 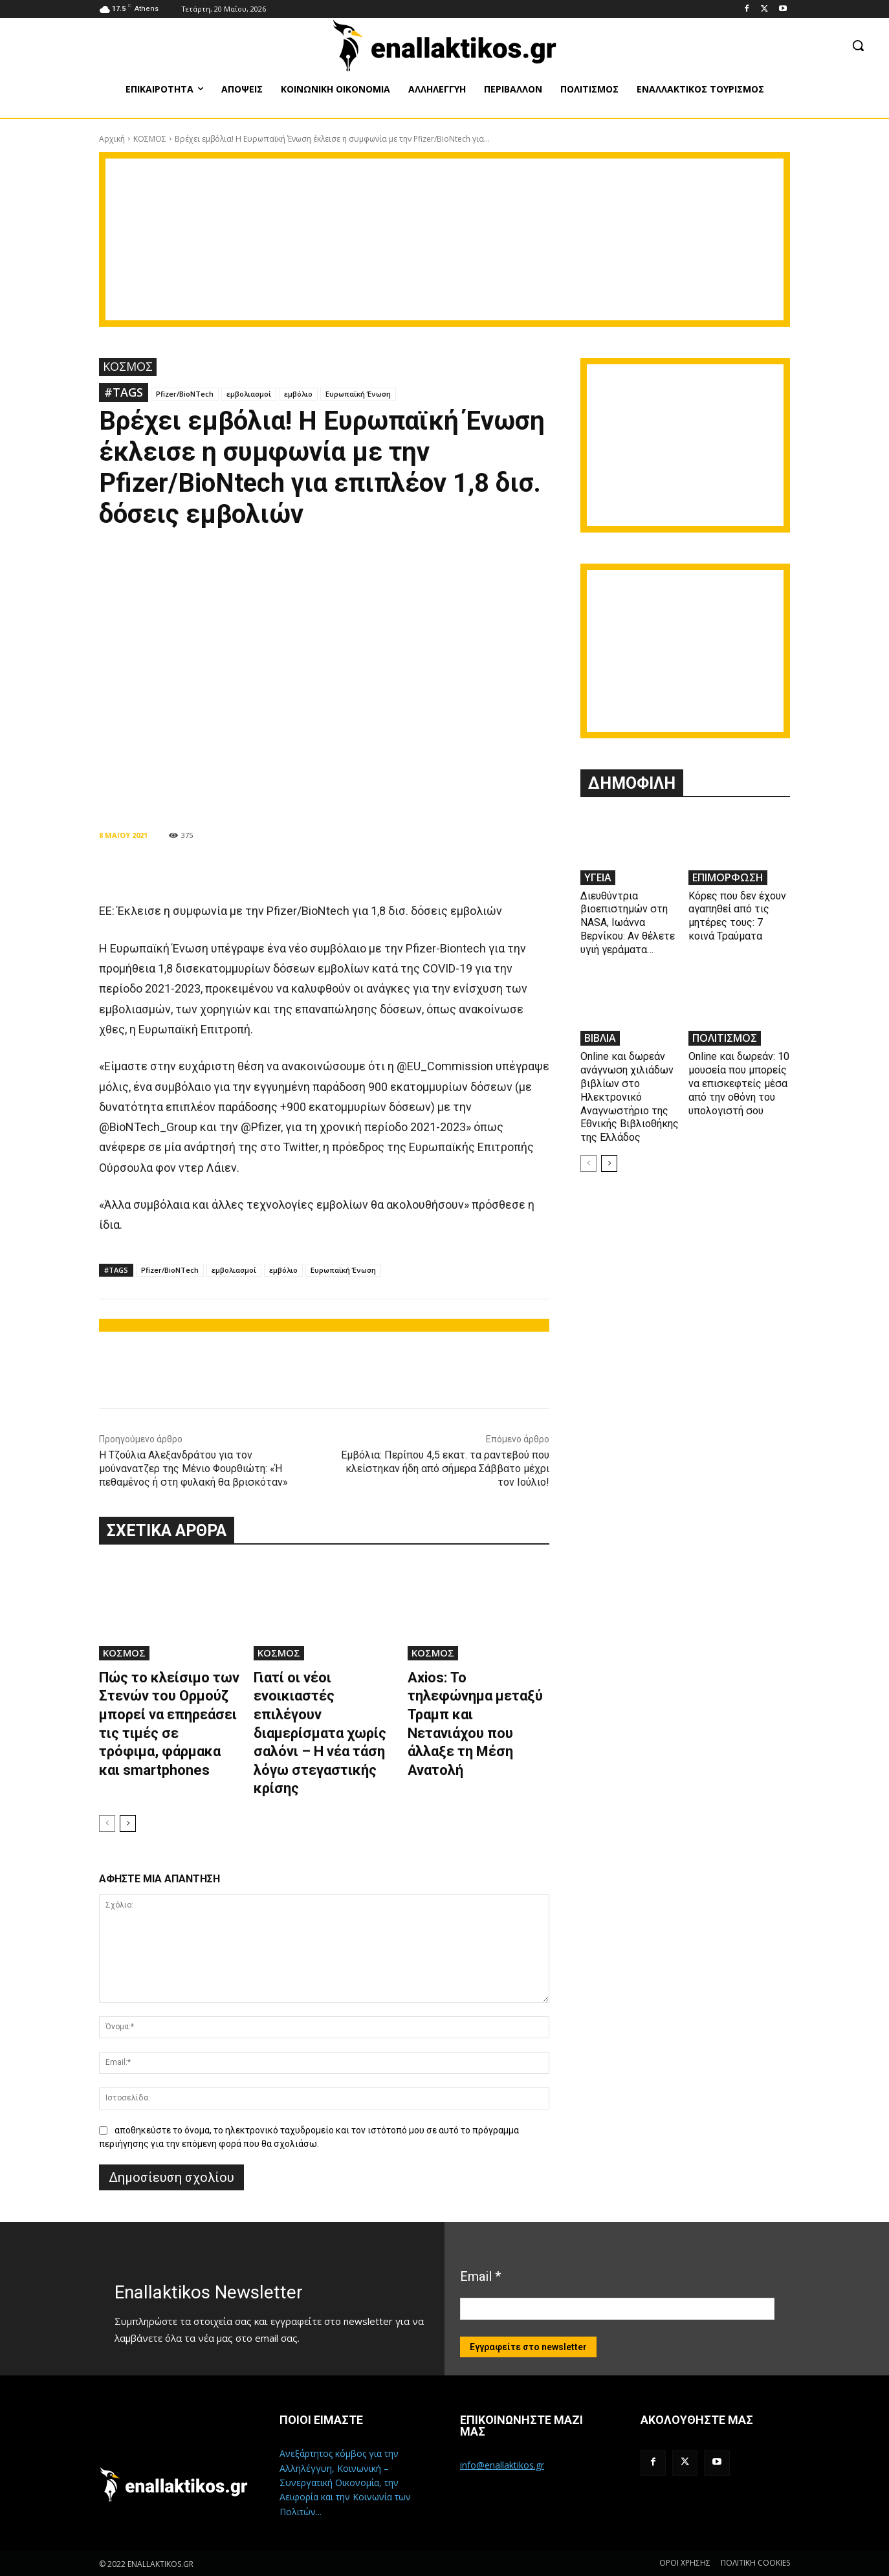 What do you see at coordinates (629, 1096) in the screenshot?
I see `Online και δωρεάν ανάγνωση χιλιάδων βιβλίων στο Ηλεκτρονικό Αναγνωστήριο της Εθνικής Βιβλιοθήκης της Ελλάδος` at bounding box center [629, 1096].